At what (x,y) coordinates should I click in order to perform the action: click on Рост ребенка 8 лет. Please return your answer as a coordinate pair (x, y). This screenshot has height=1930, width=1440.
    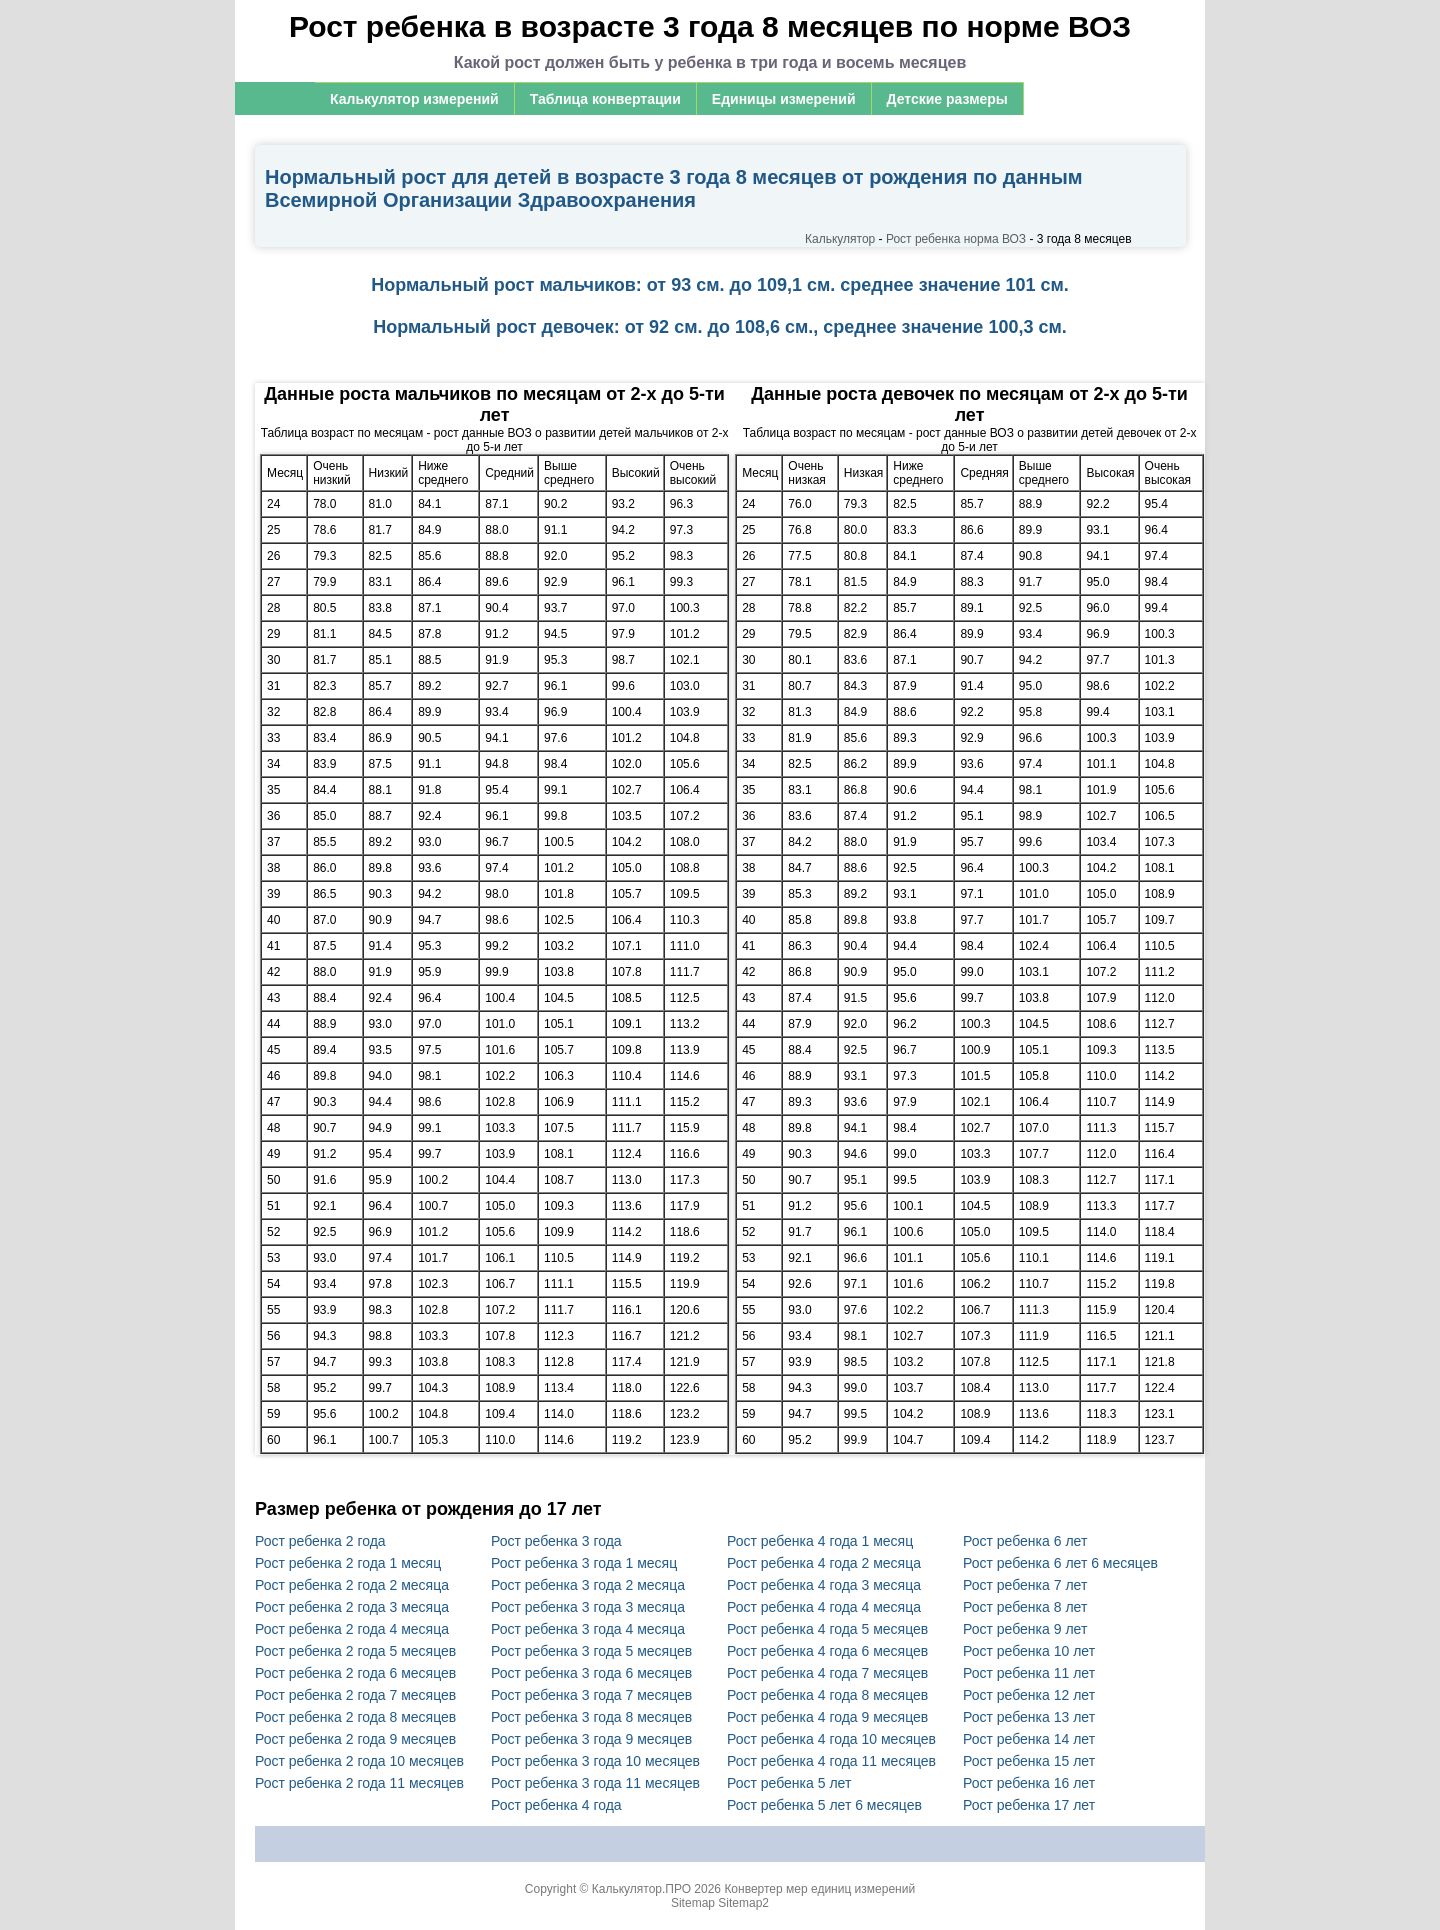
    Looking at the image, I should click on (1025, 1607).